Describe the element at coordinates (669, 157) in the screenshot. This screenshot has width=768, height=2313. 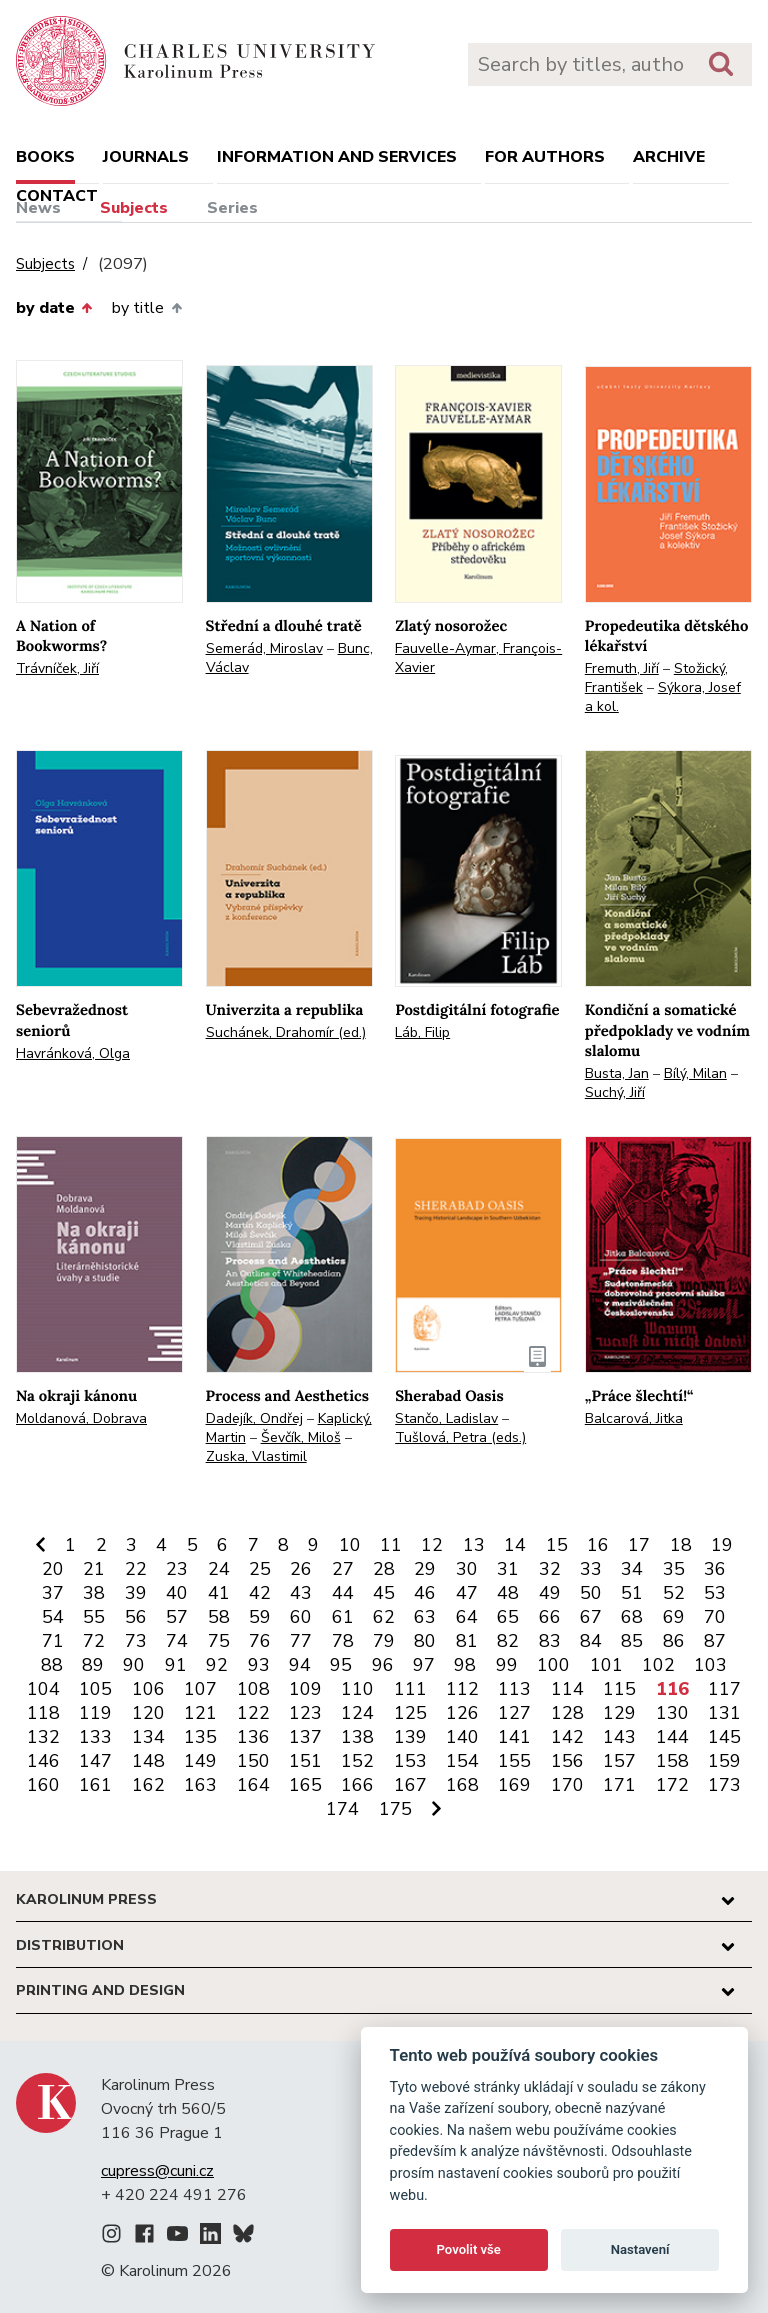
I see `Archive` at that location.